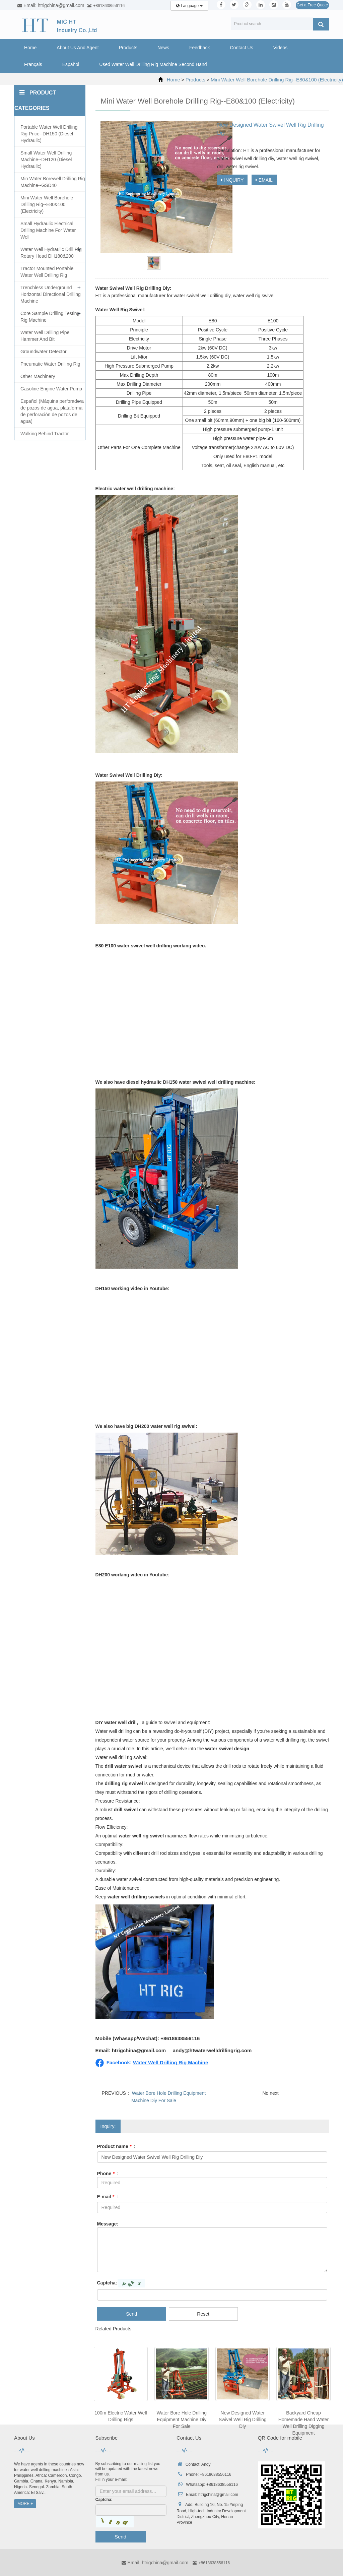 The height and width of the screenshot is (2576, 343). What do you see at coordinates (199, 47) in the screenshot?
I see `Feedback` at bounding box center [199, 47].